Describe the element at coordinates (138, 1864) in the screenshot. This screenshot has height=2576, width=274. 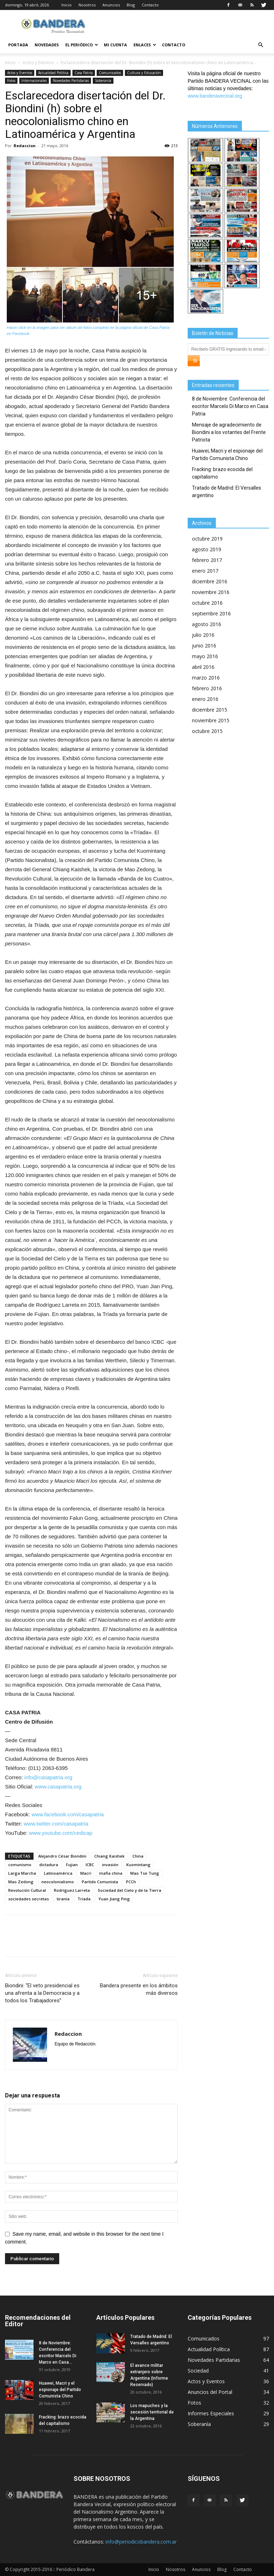
I see `Kuomintang` at that location.